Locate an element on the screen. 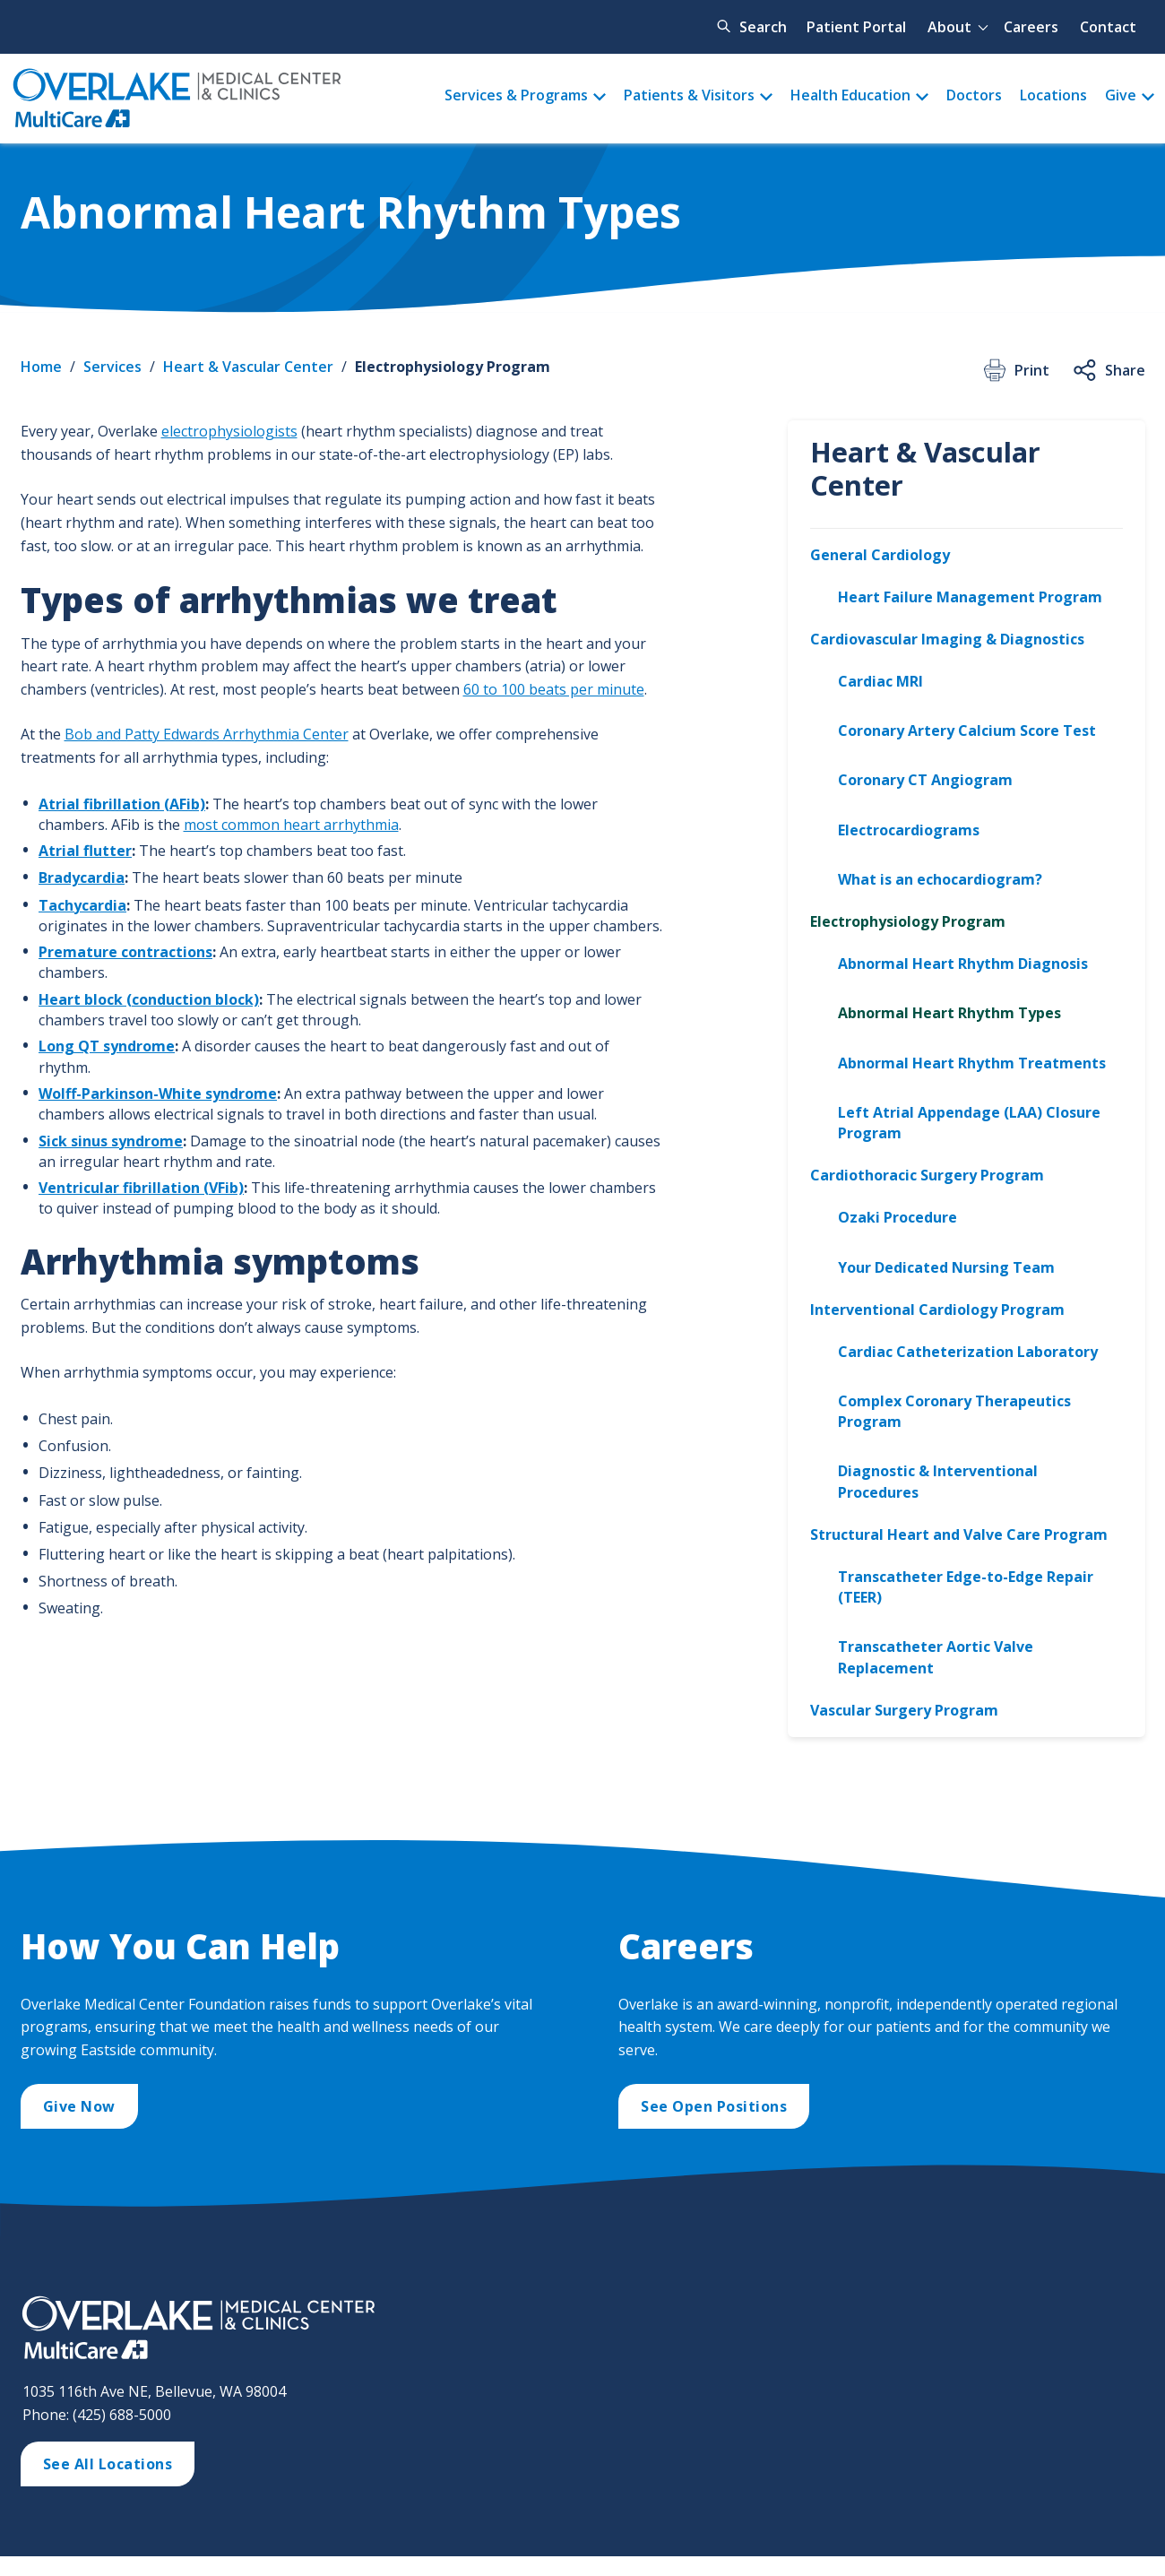  Locations is located at coordinates (1053, 95).